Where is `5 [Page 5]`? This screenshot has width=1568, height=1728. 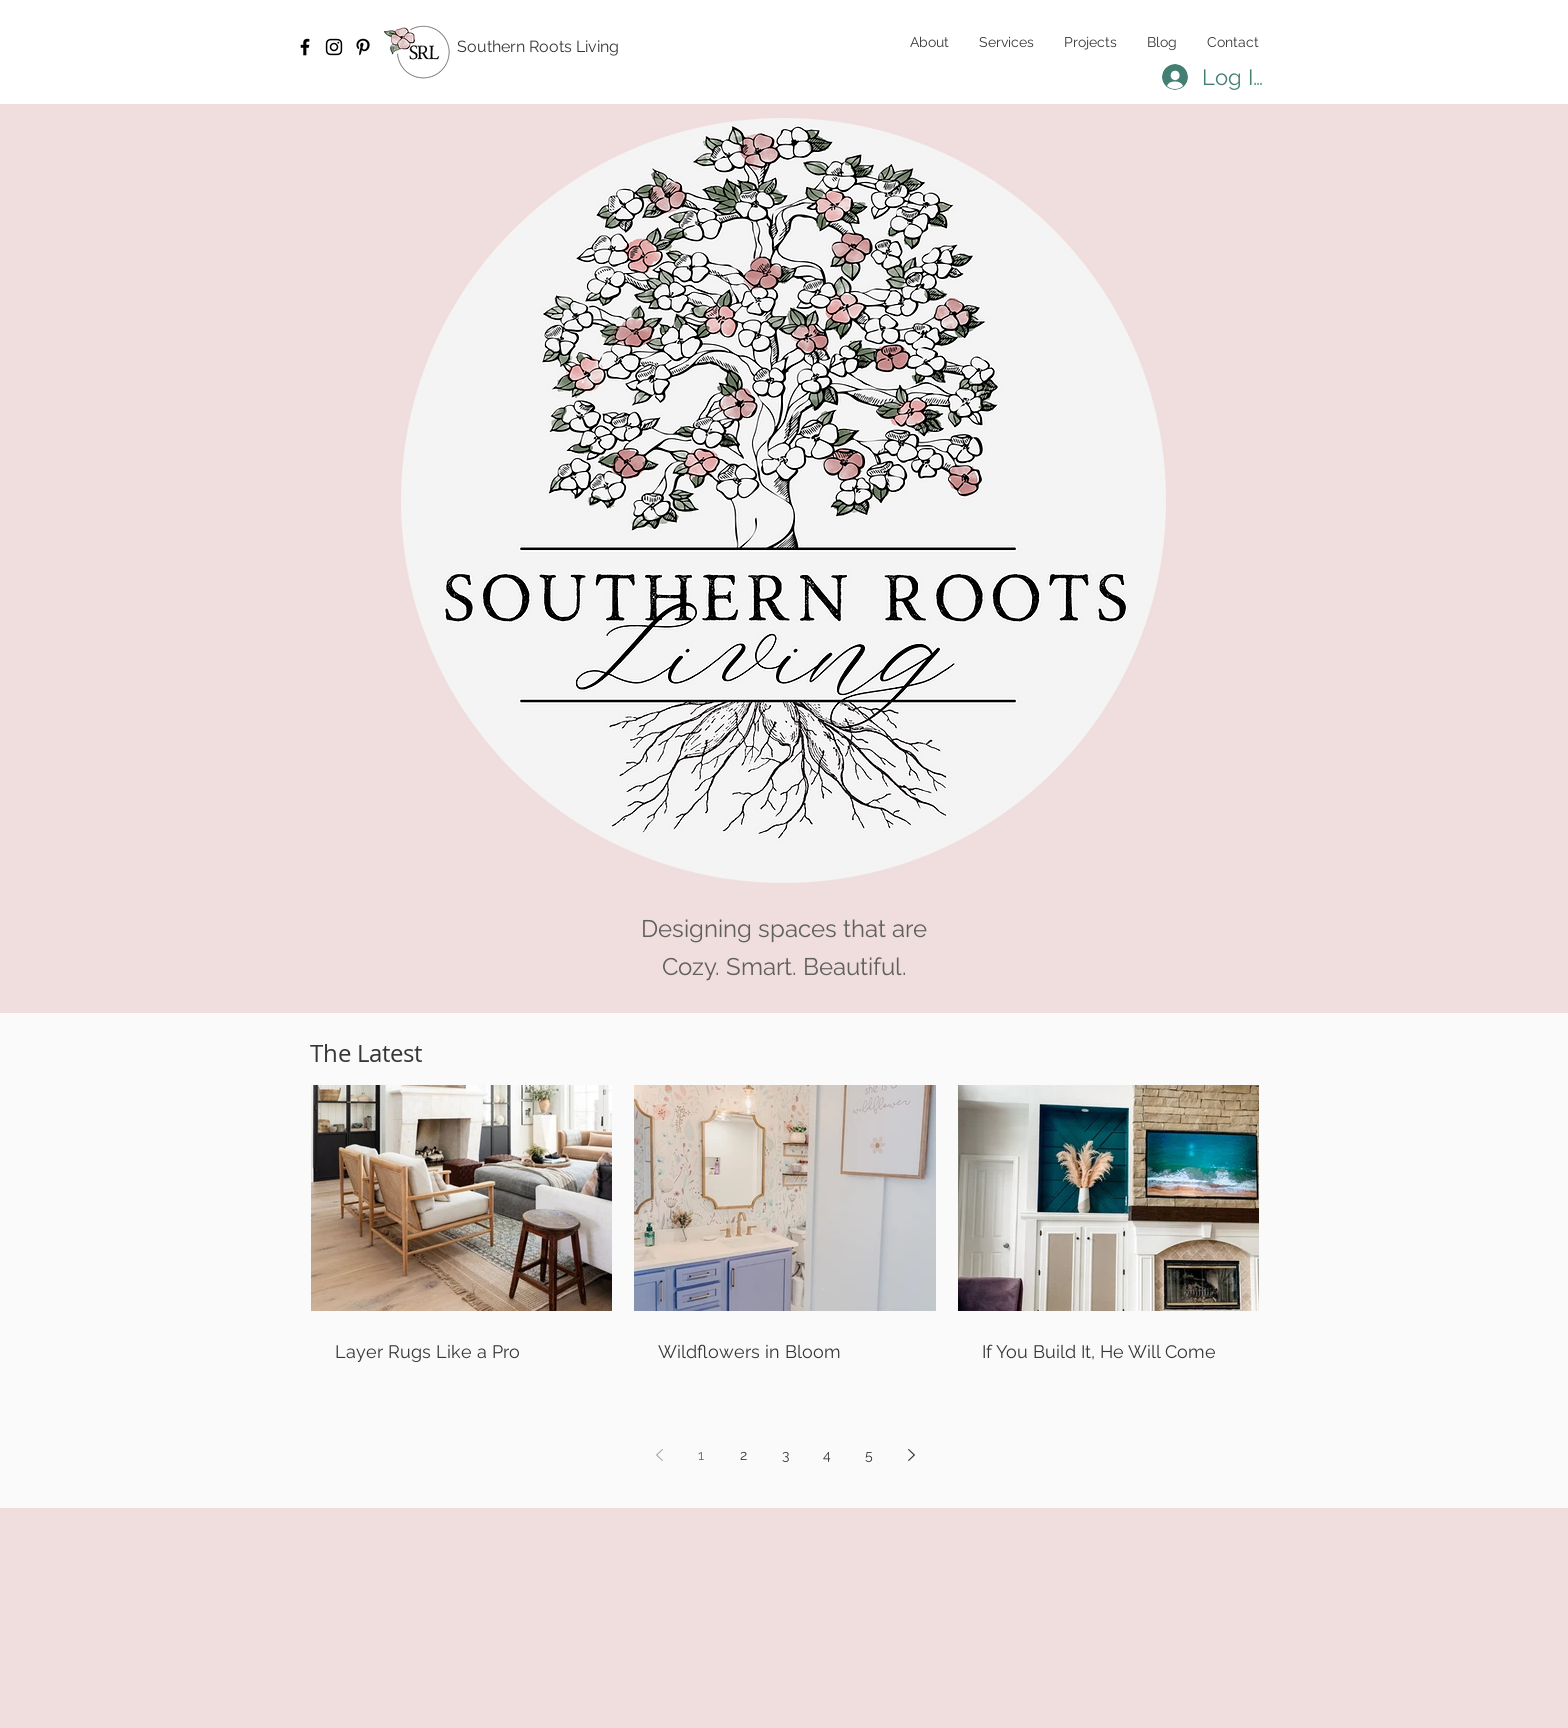
5 [Page 5] is located at coordinates (869, 1455).